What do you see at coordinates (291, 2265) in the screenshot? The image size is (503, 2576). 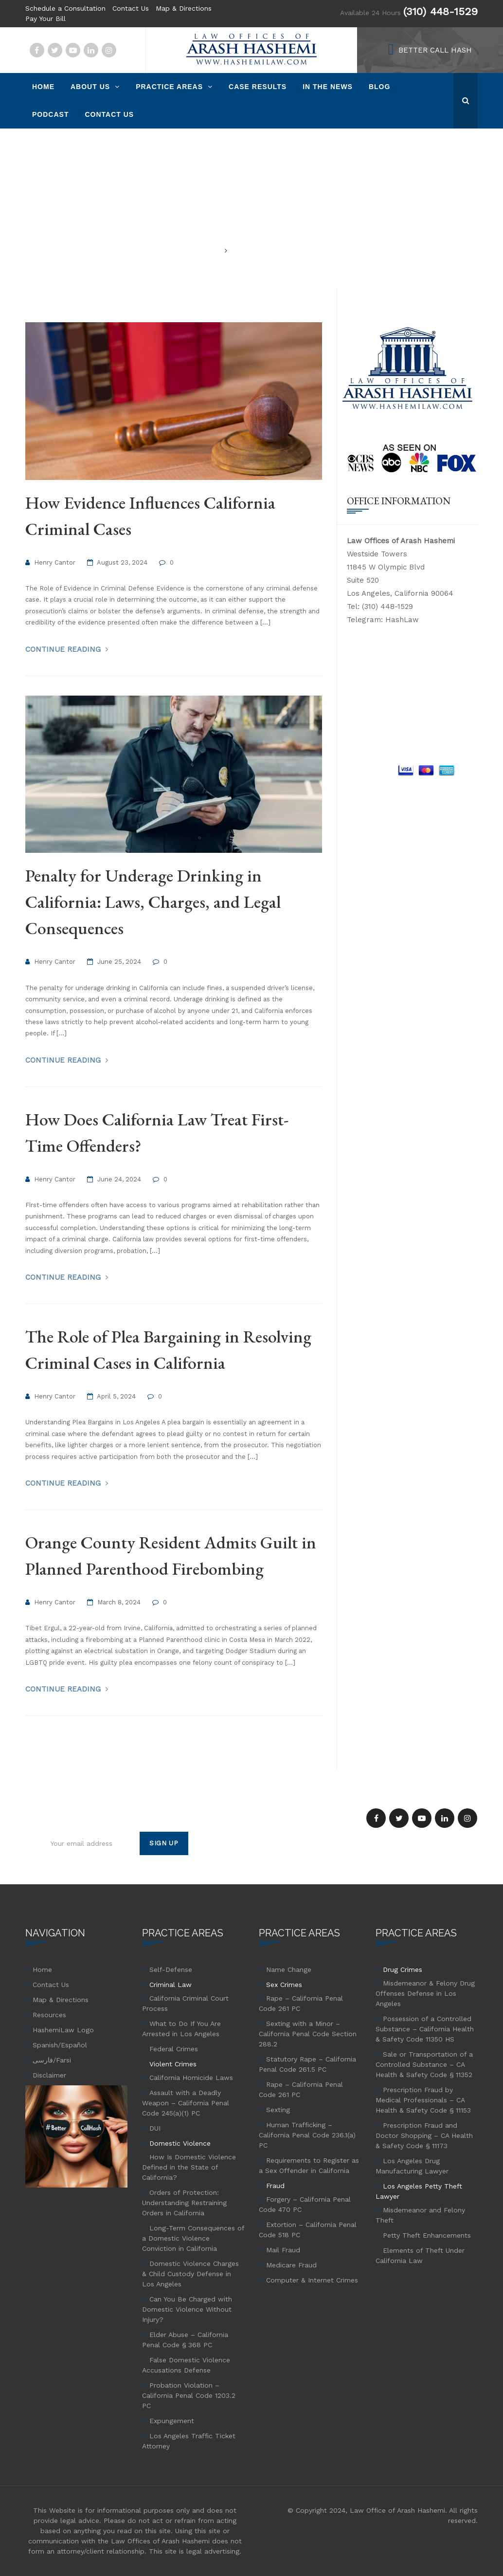 I see `Medicare Fraud` at bounding box center [291, 2265].